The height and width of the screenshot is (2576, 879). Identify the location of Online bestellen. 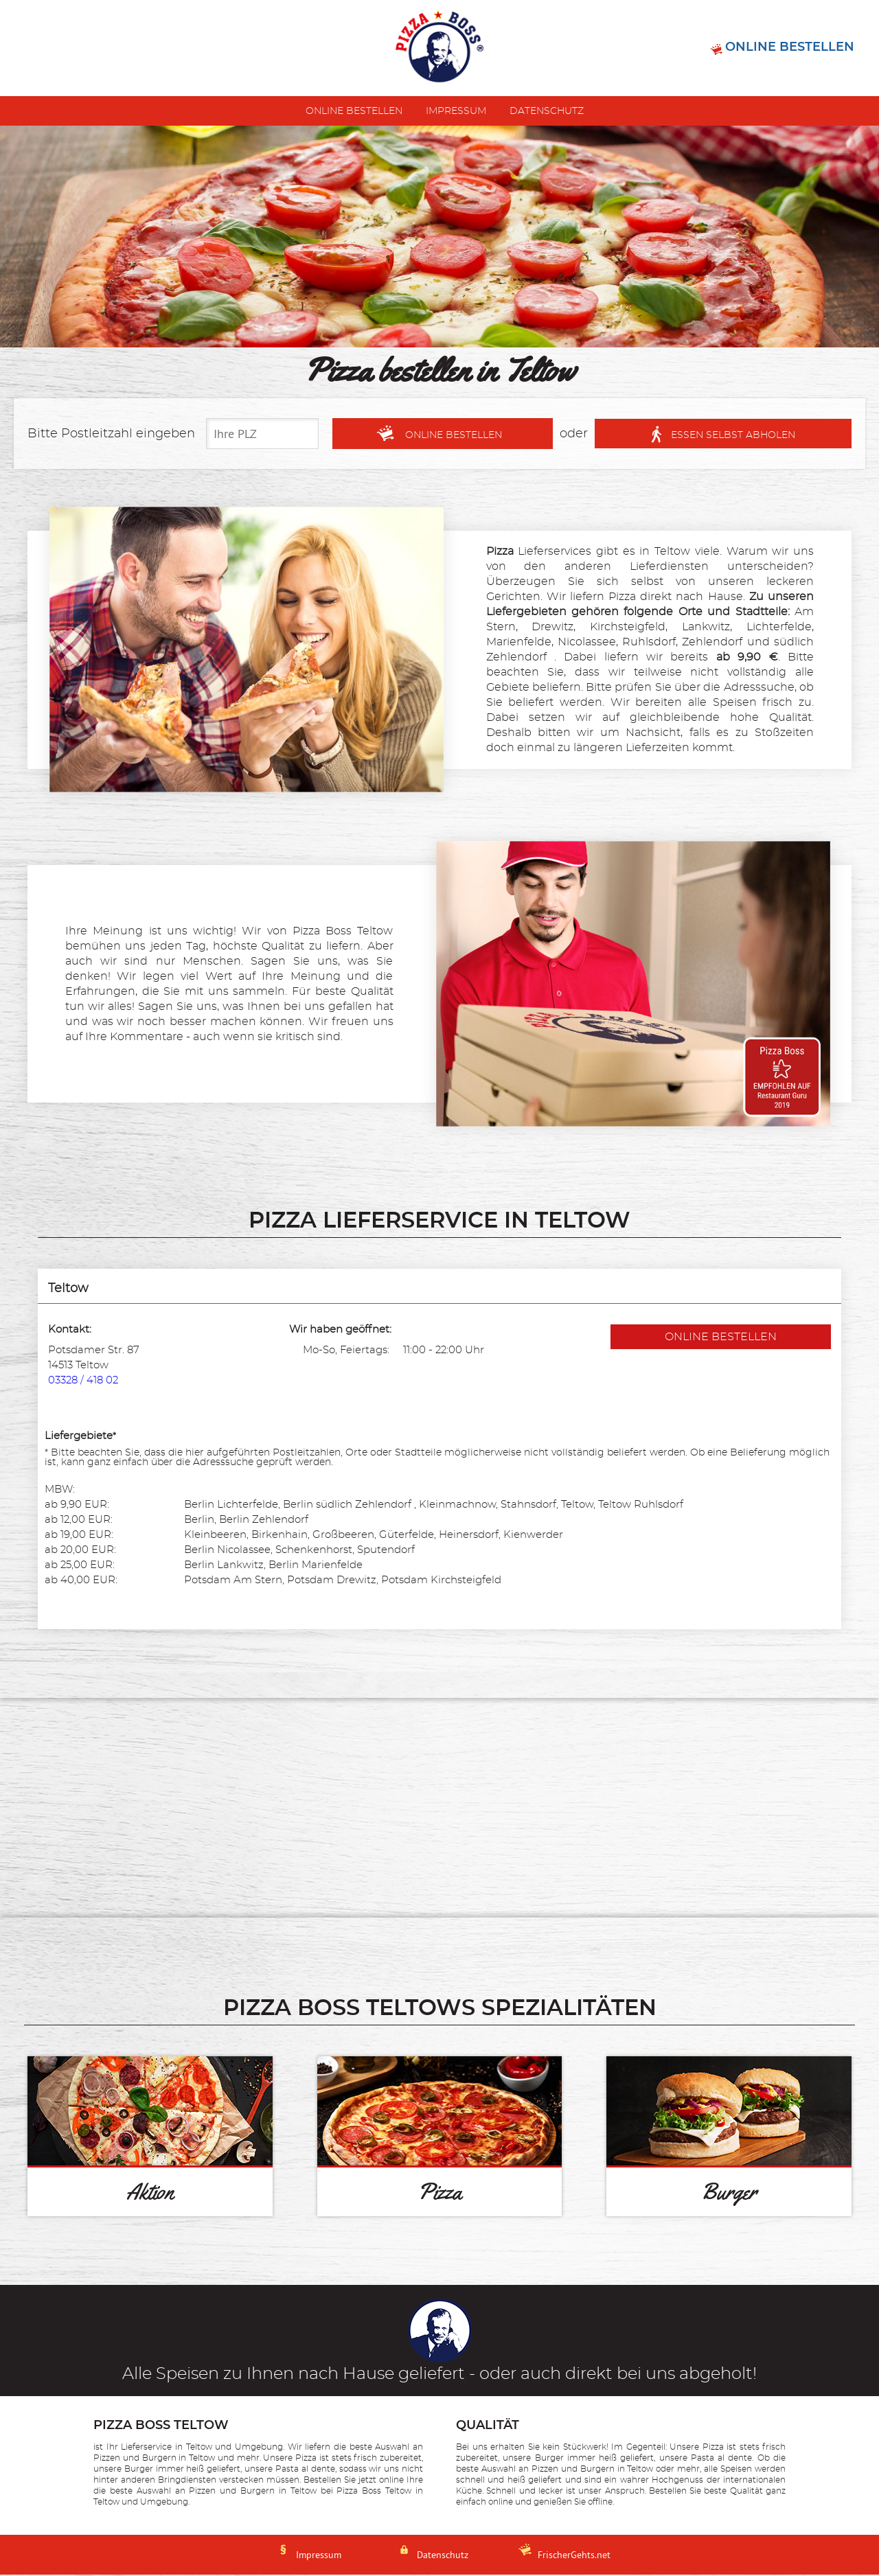
(354, 112).